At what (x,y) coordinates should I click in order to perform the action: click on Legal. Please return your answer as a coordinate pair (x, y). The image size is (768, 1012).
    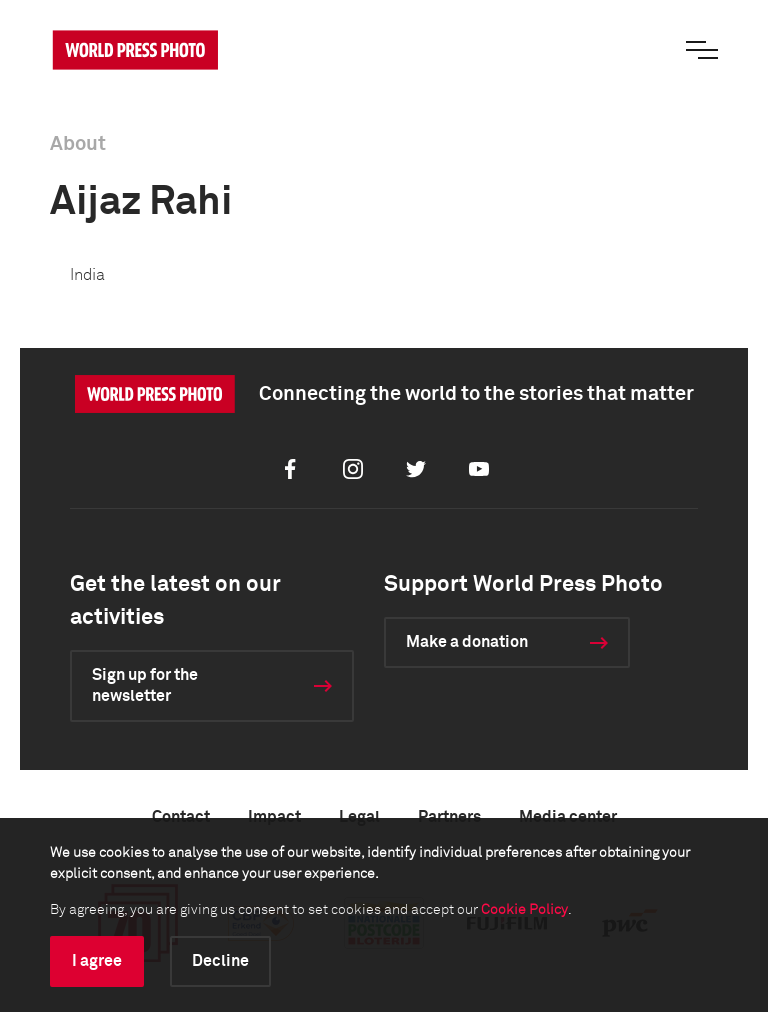
    Looking at the image, I should click on (359, 817).